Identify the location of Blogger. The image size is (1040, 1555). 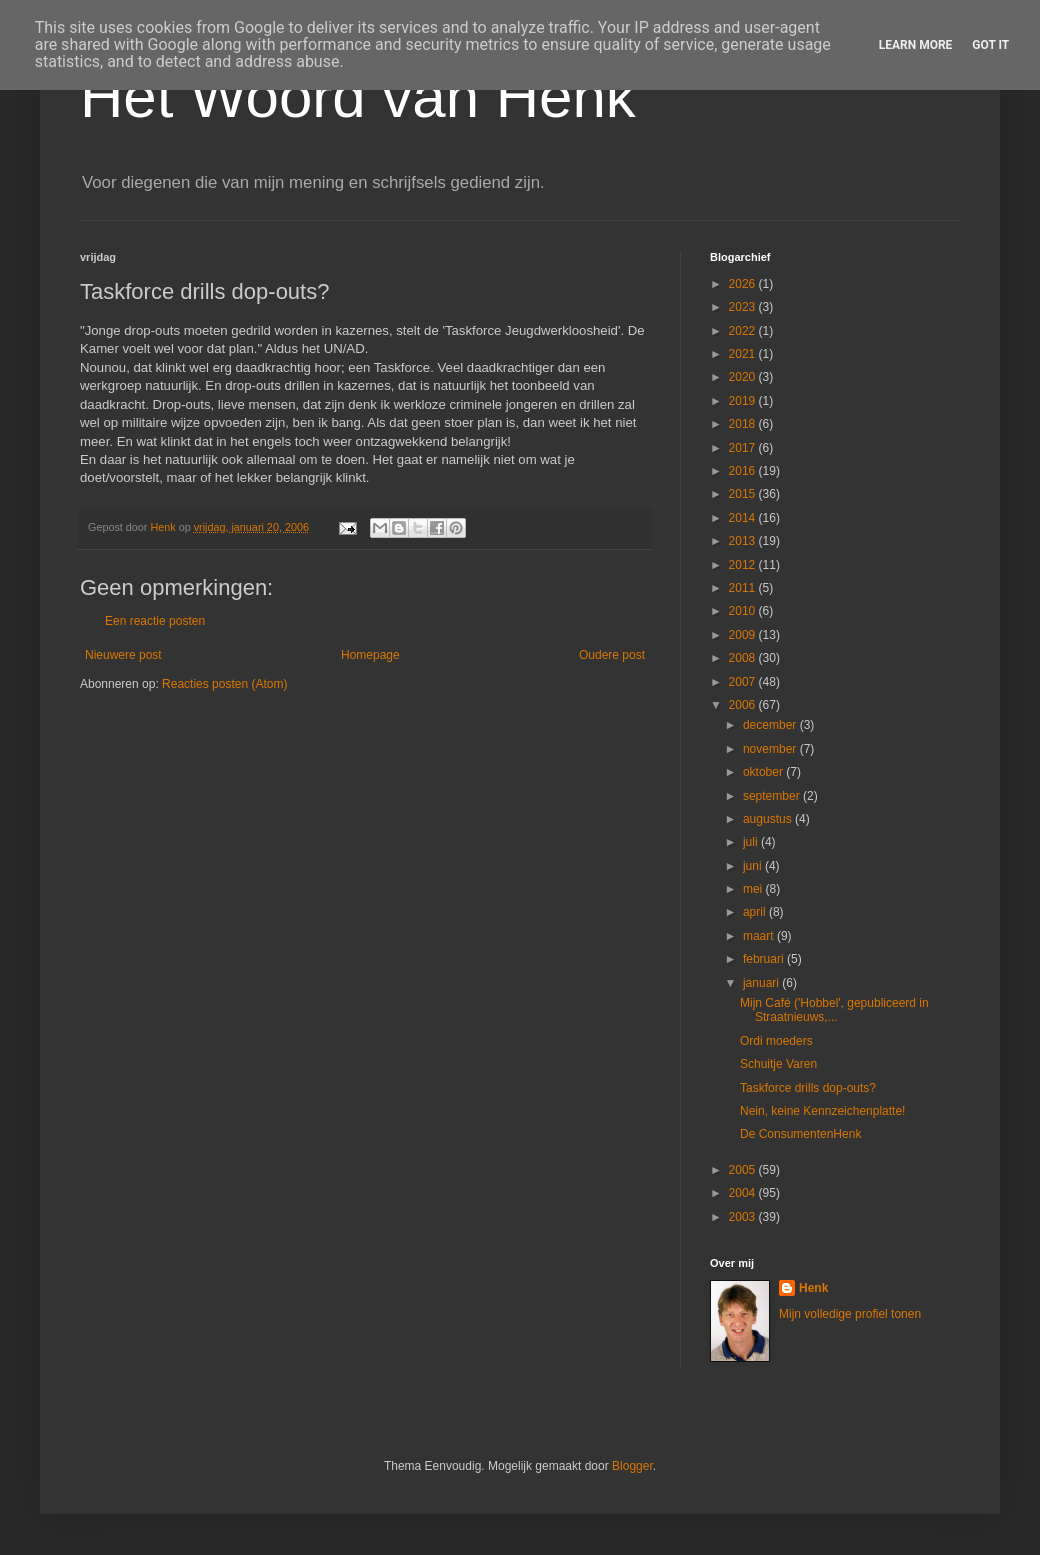
(632, 1466).